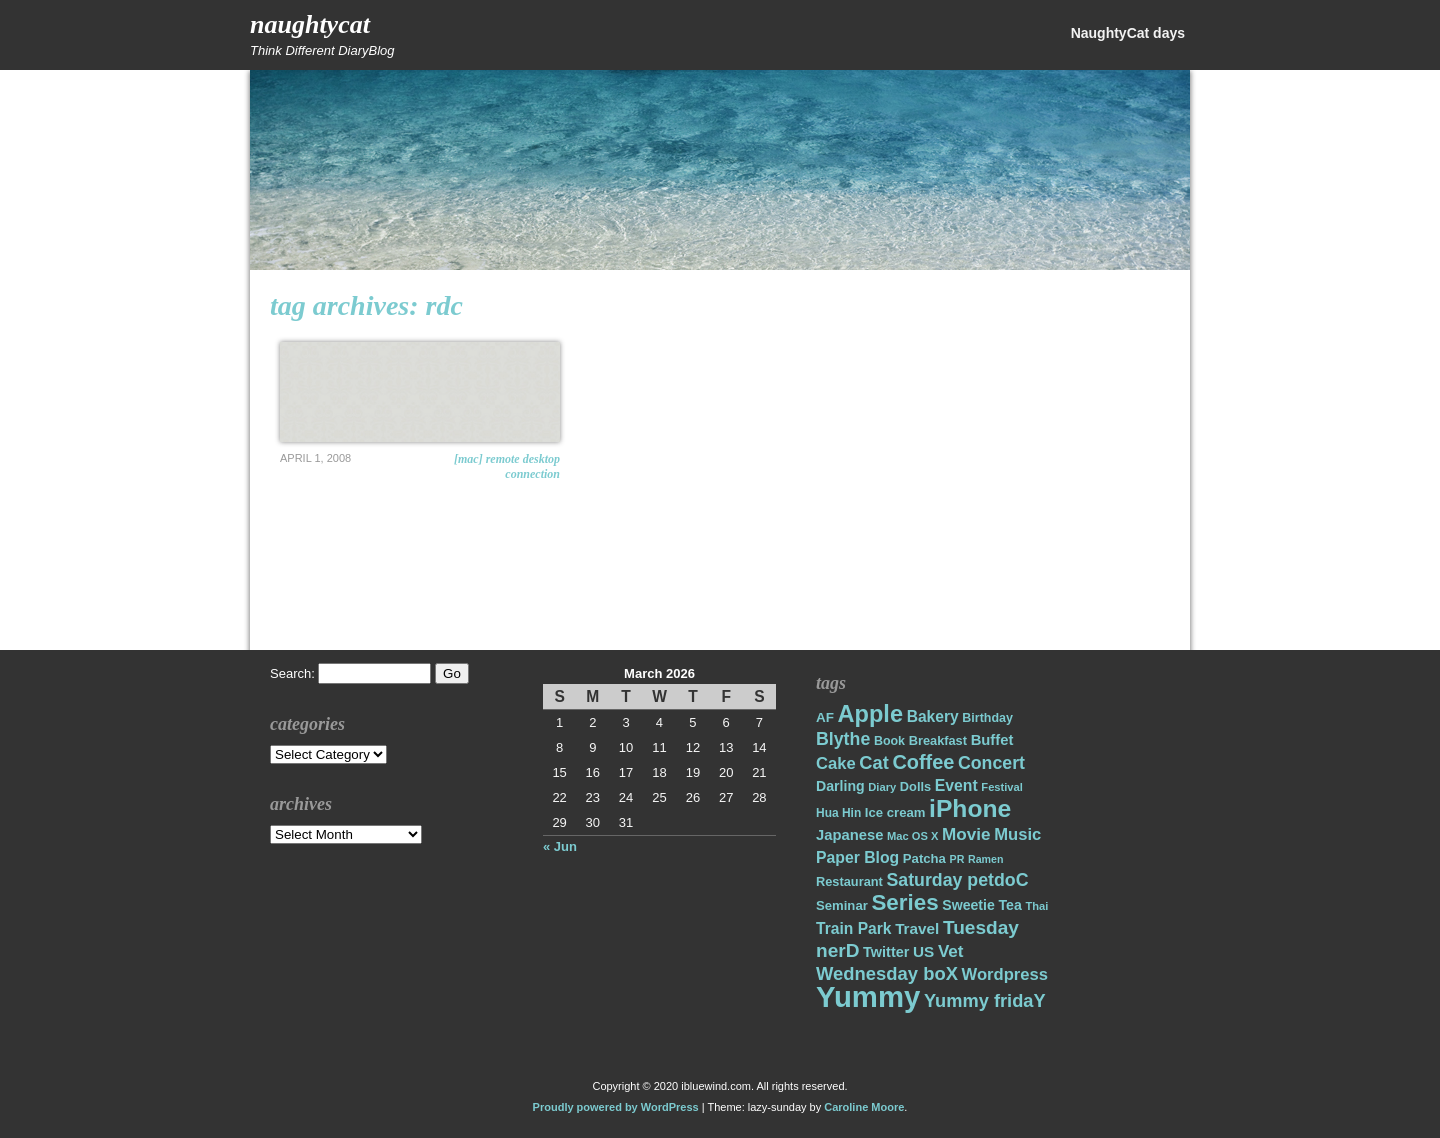 The image size is (1440, 1138). Describe the element at coordinates (987, 718) in the screenshot. I see `Birthday [Birthday (17 items)]` at that location.